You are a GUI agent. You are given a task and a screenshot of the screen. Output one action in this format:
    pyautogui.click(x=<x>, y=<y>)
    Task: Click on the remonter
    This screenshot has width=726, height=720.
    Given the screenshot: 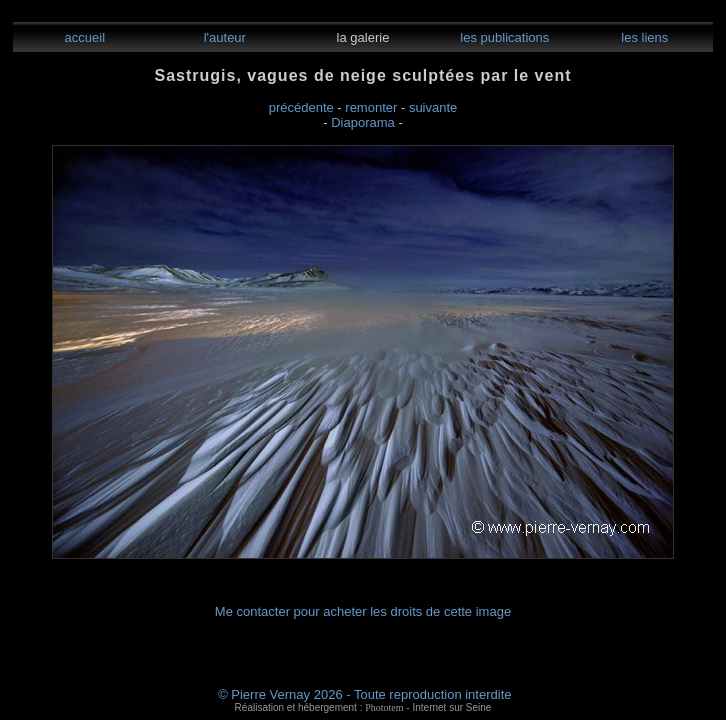 What is the action you would take?
    pyautogui.click(x=371, y=107)
    